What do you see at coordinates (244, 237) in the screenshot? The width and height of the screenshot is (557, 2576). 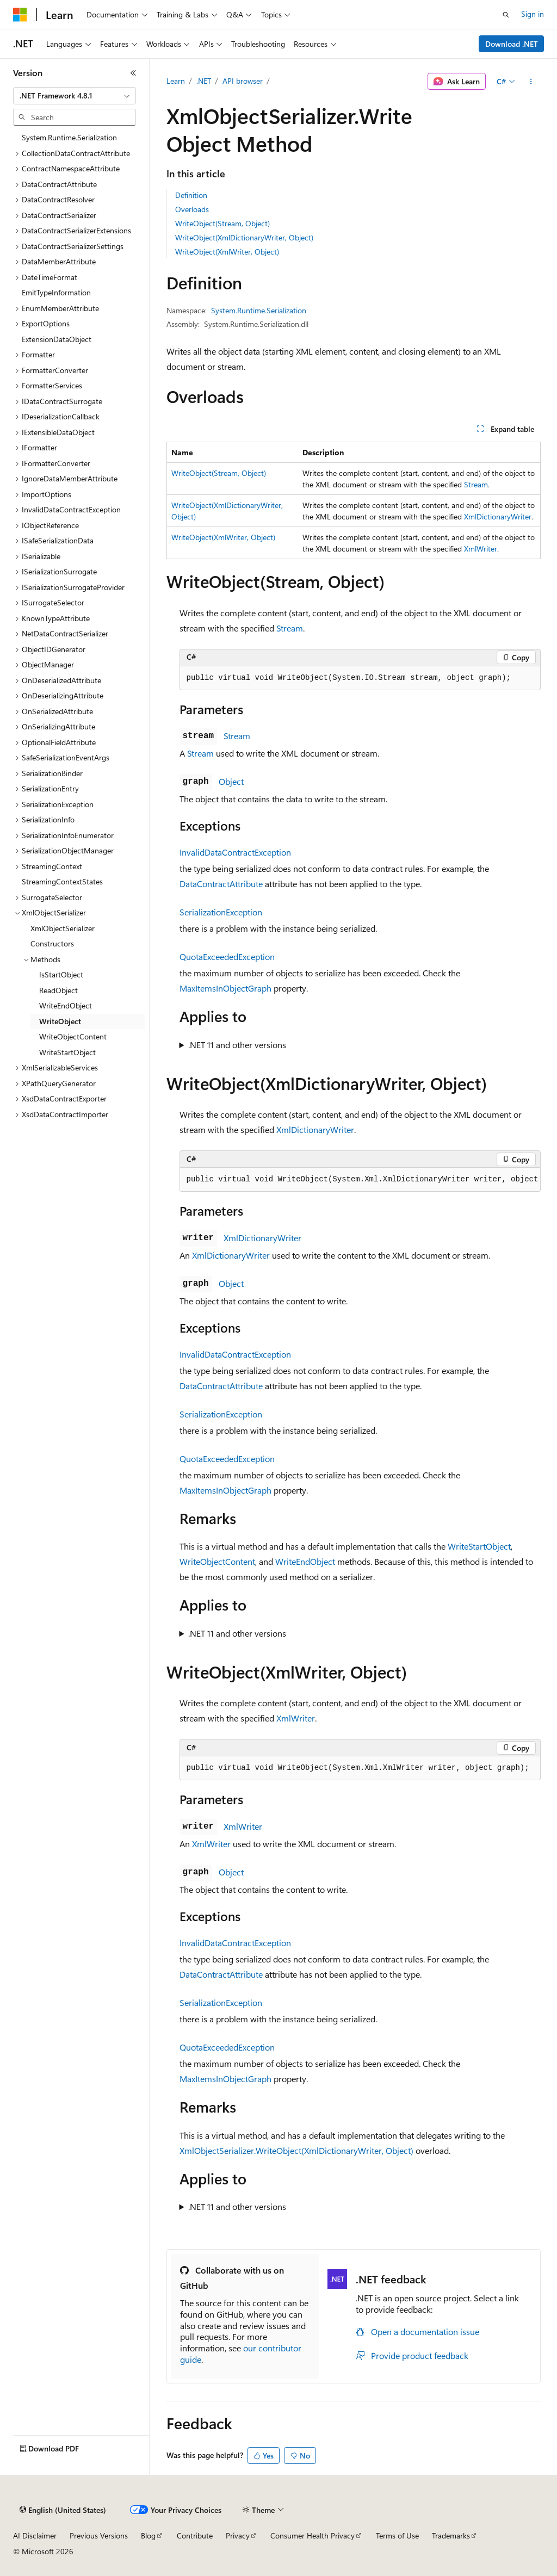 I see `WriteObject(XmlDictionaryWriter, Object)` at bounding box center [244, 237].